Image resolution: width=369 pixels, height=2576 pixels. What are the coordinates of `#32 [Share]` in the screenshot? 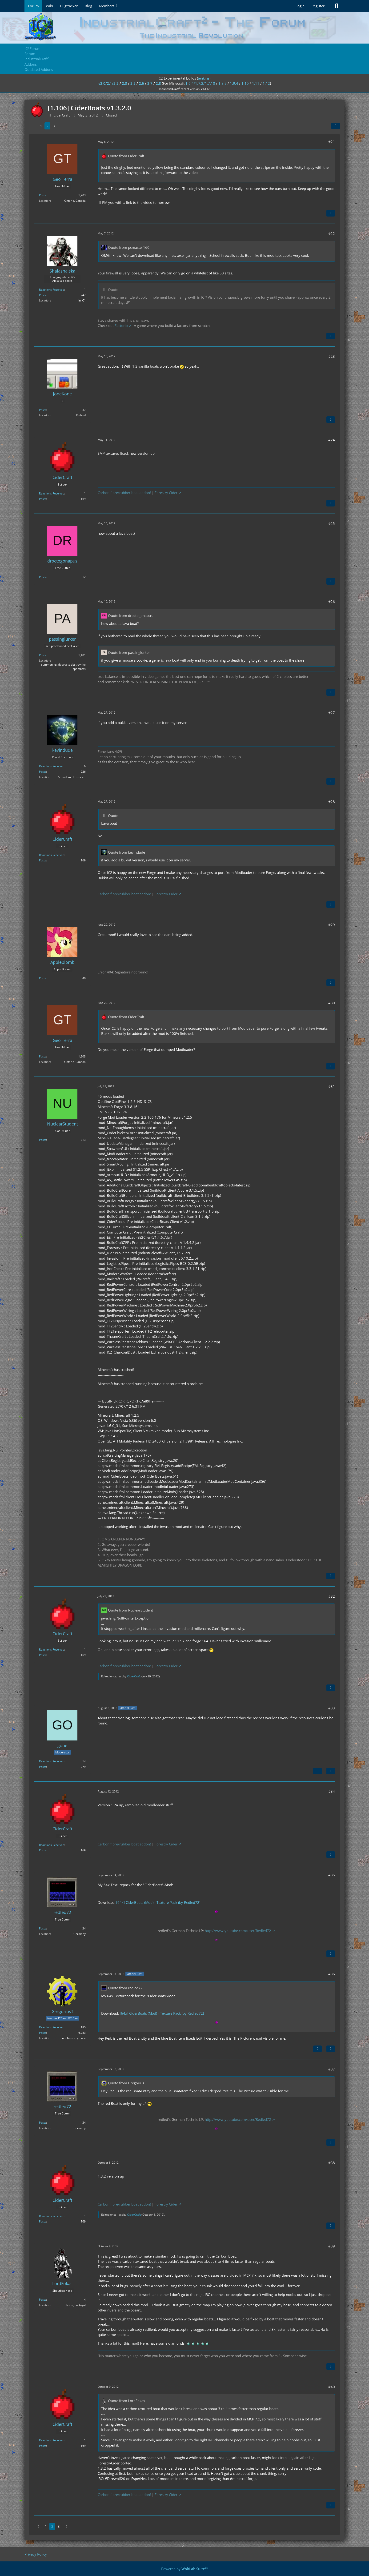 It's located at (331, 1596).